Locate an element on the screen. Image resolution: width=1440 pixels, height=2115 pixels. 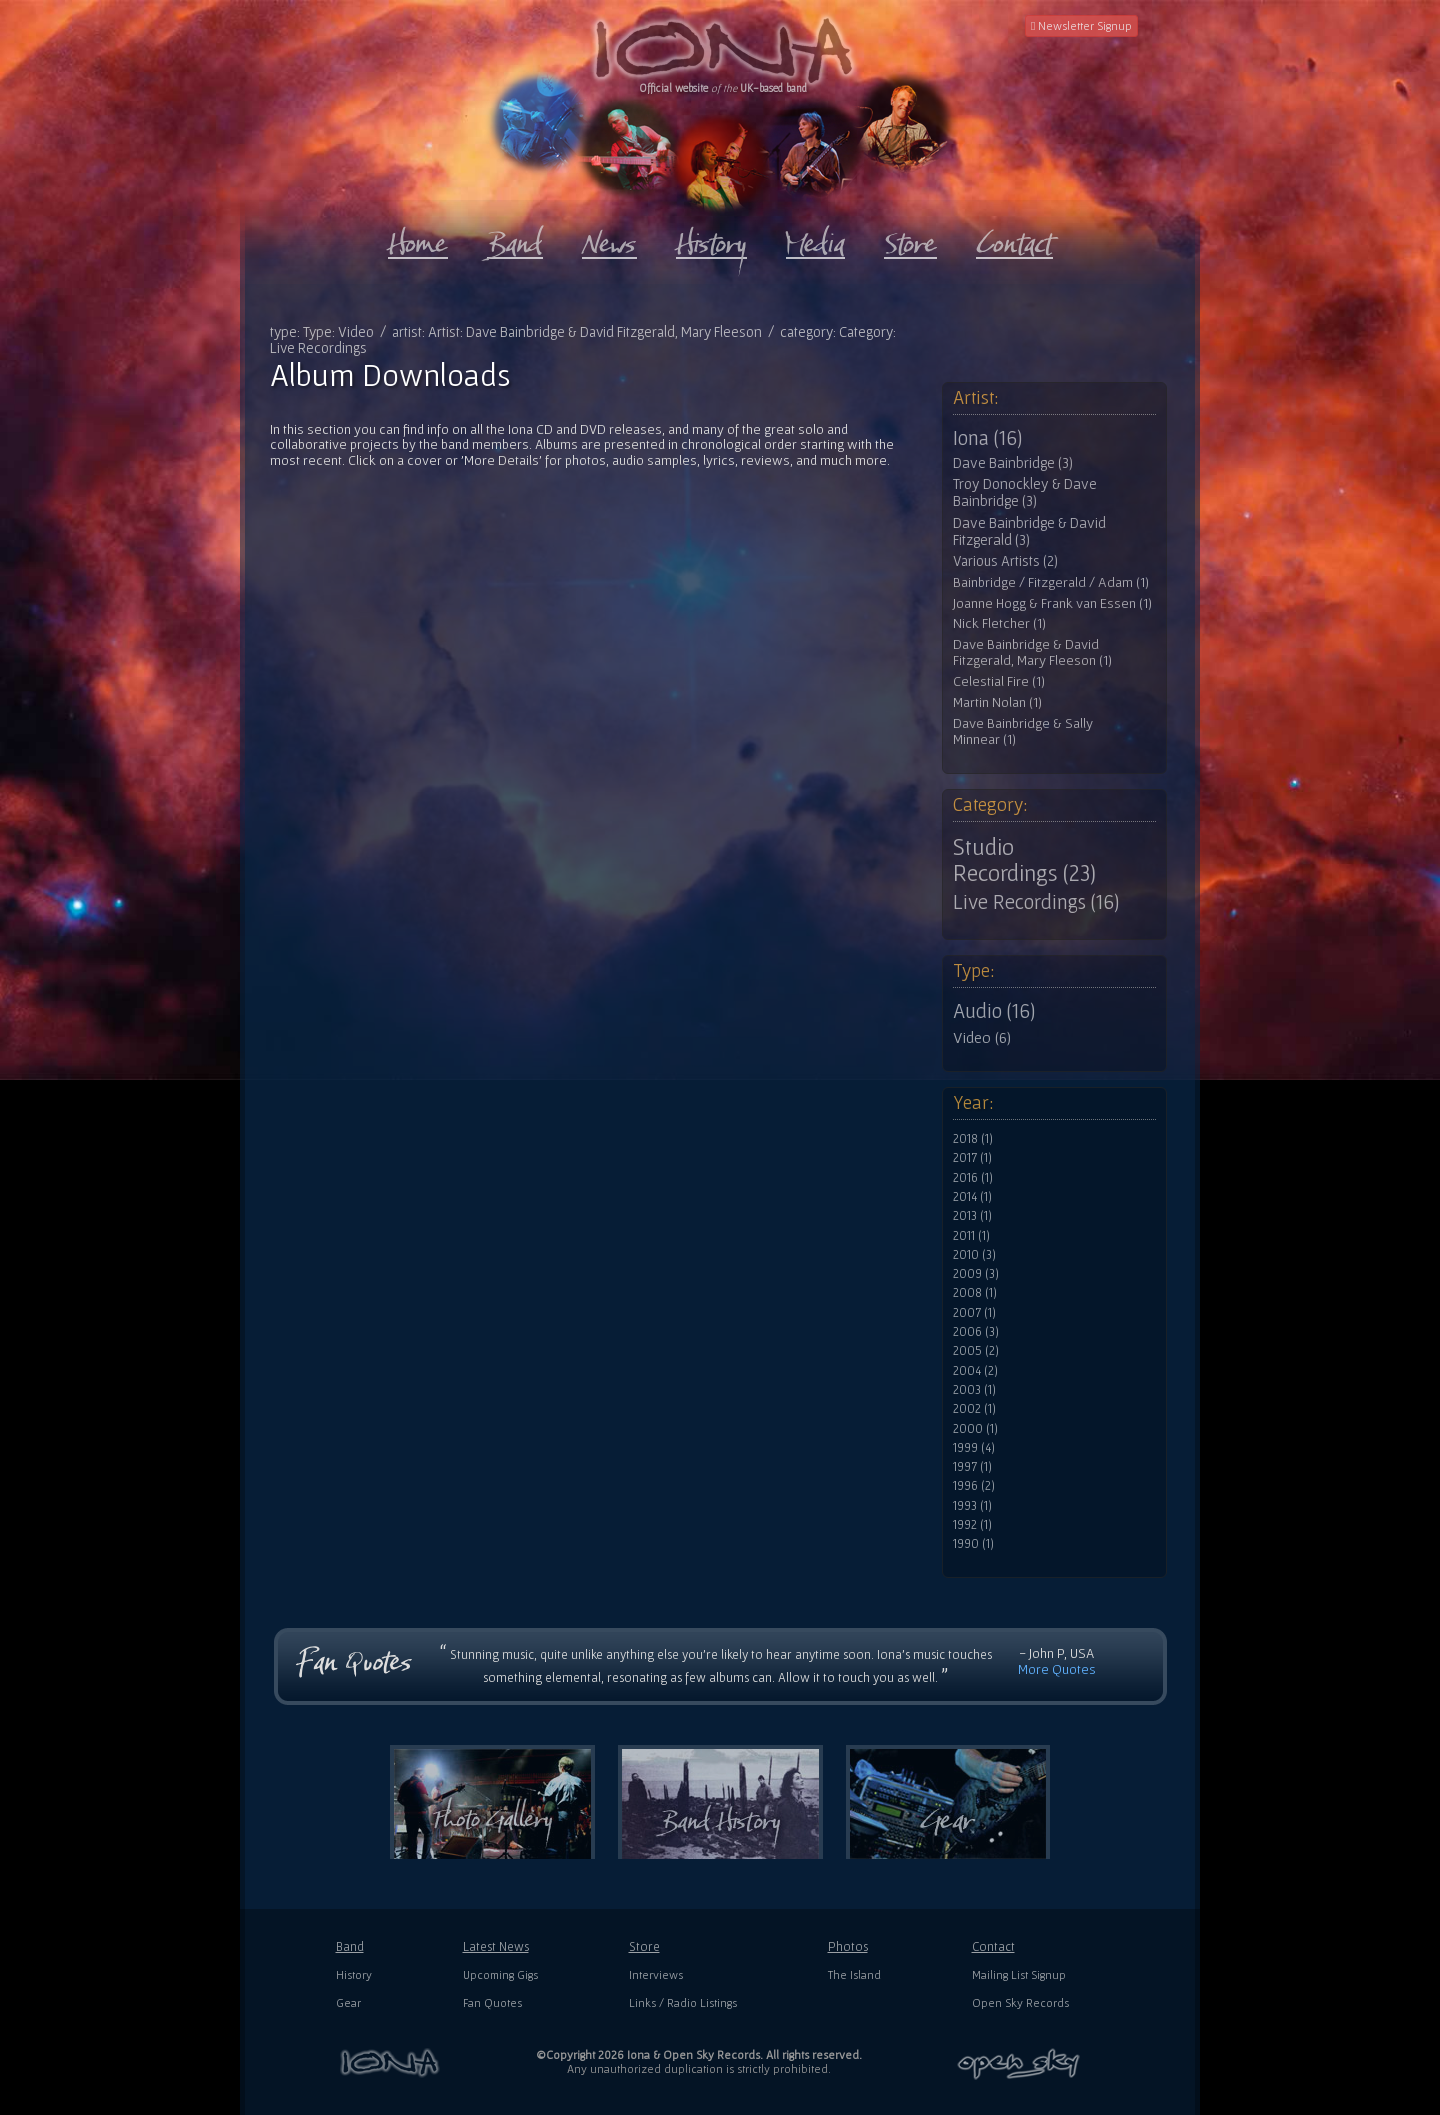
History is located at coordinates (354, 1974).